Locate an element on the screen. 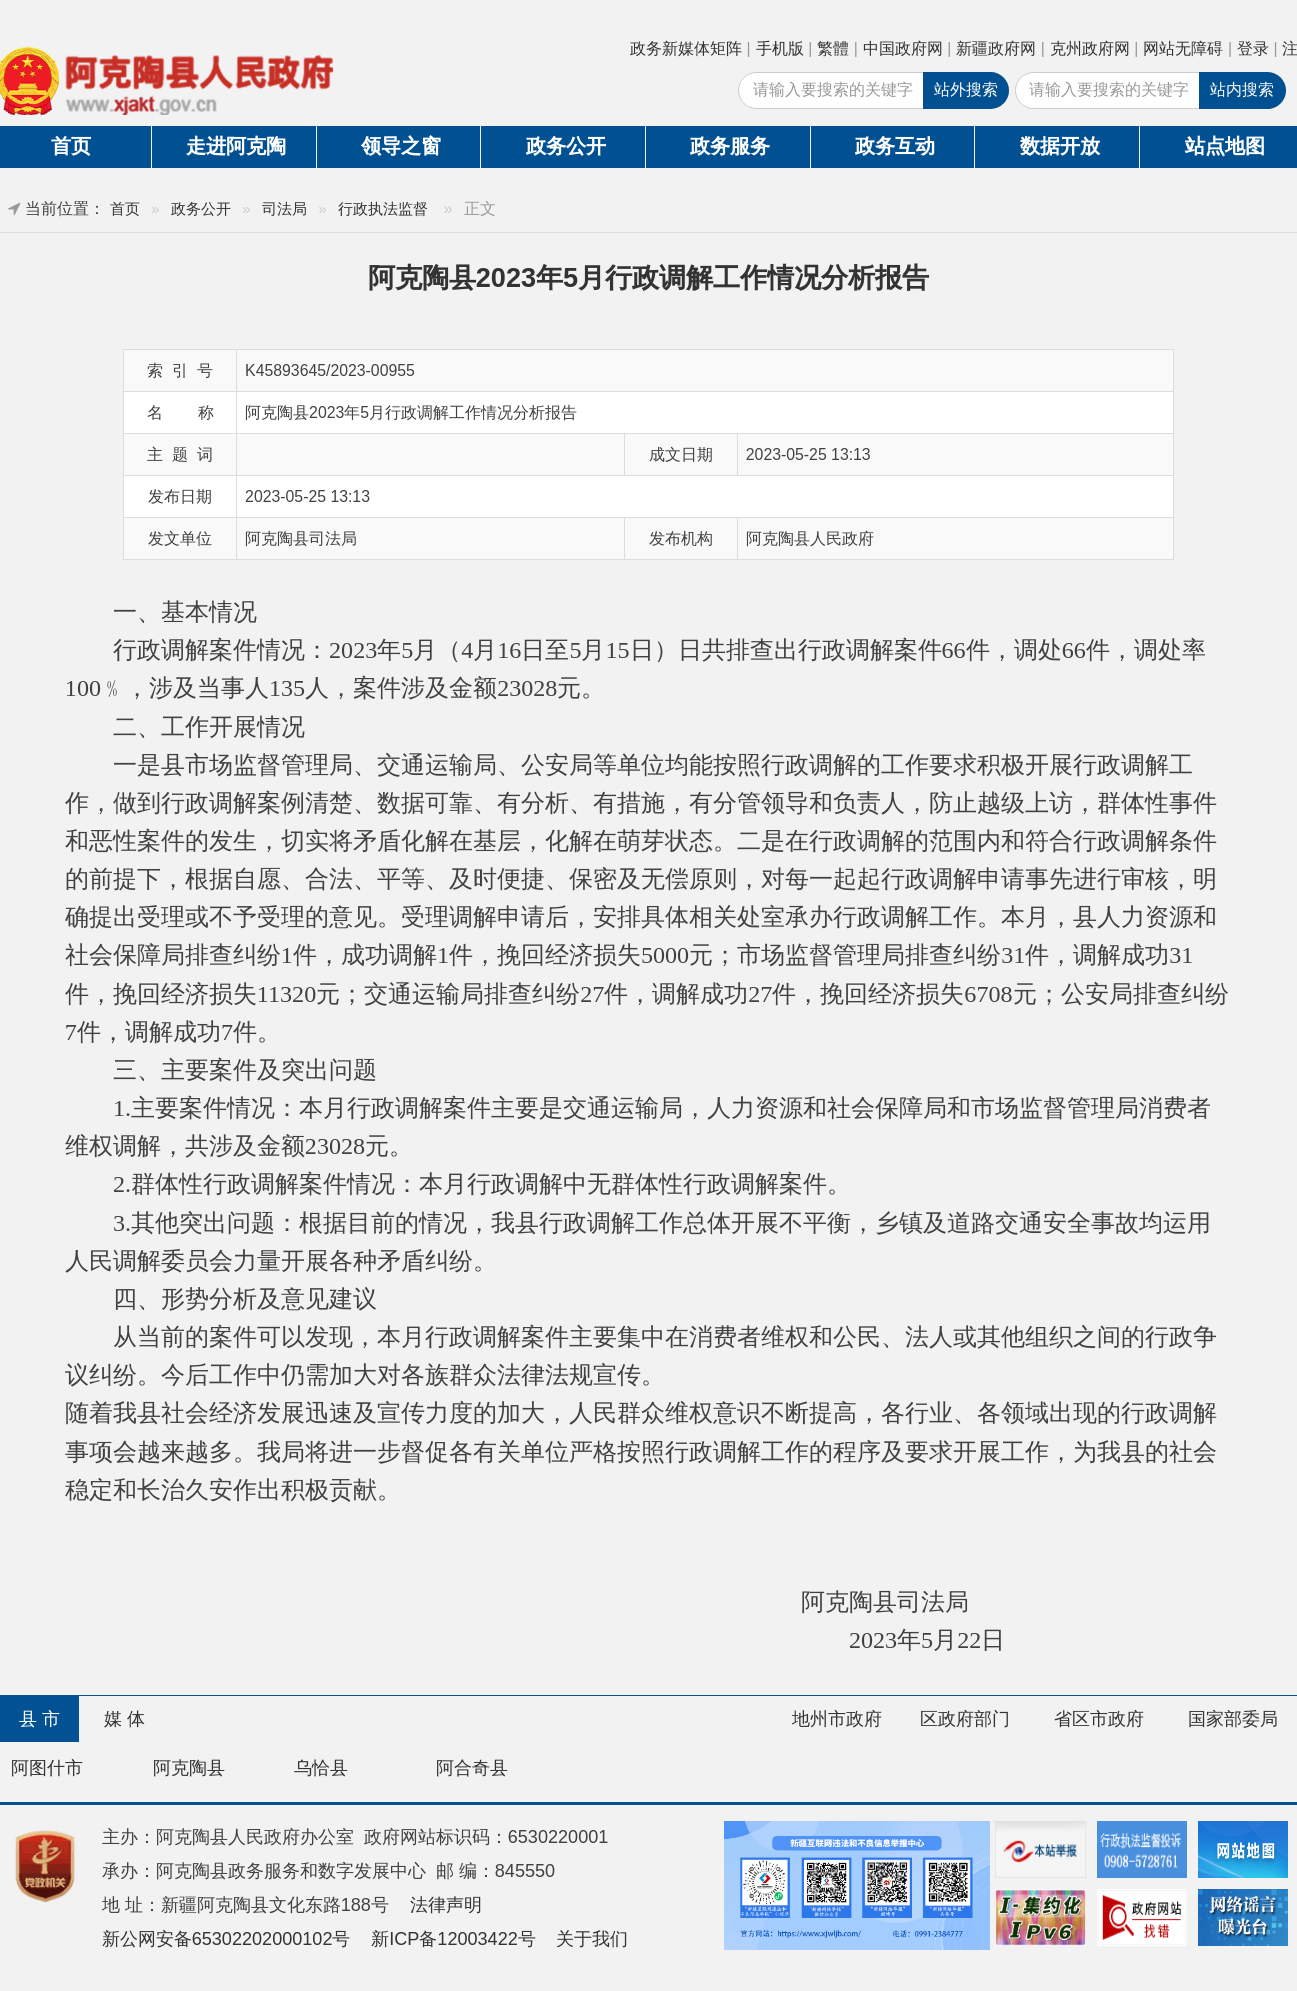 The height and width of the screenshot is (1991, 1297). 网站无障碍 is located at coordinates (1183, 48).